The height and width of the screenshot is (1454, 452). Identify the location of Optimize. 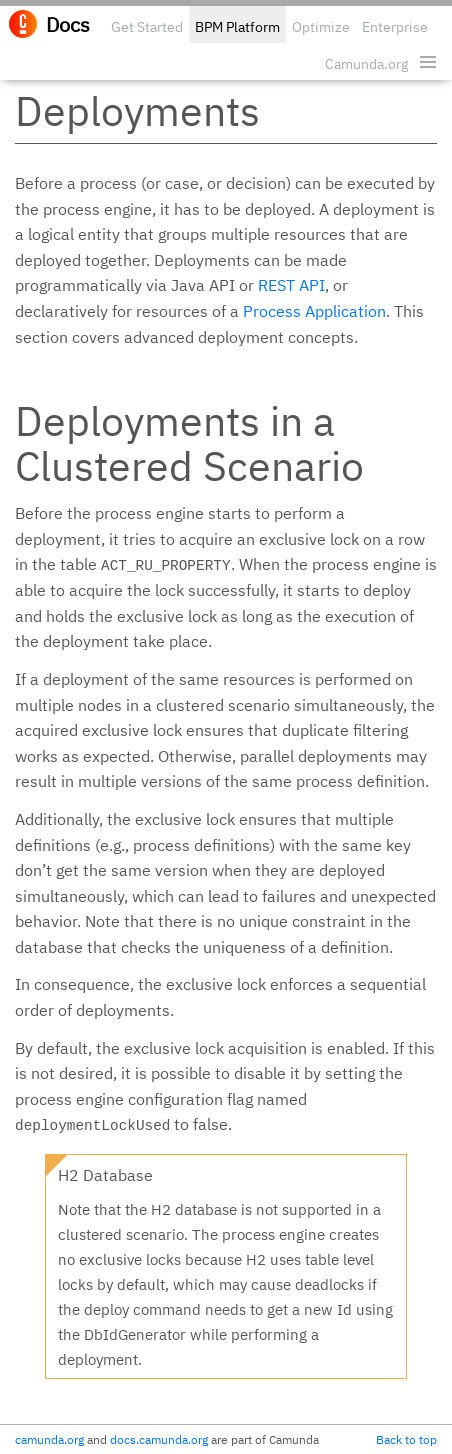
(321, 27).